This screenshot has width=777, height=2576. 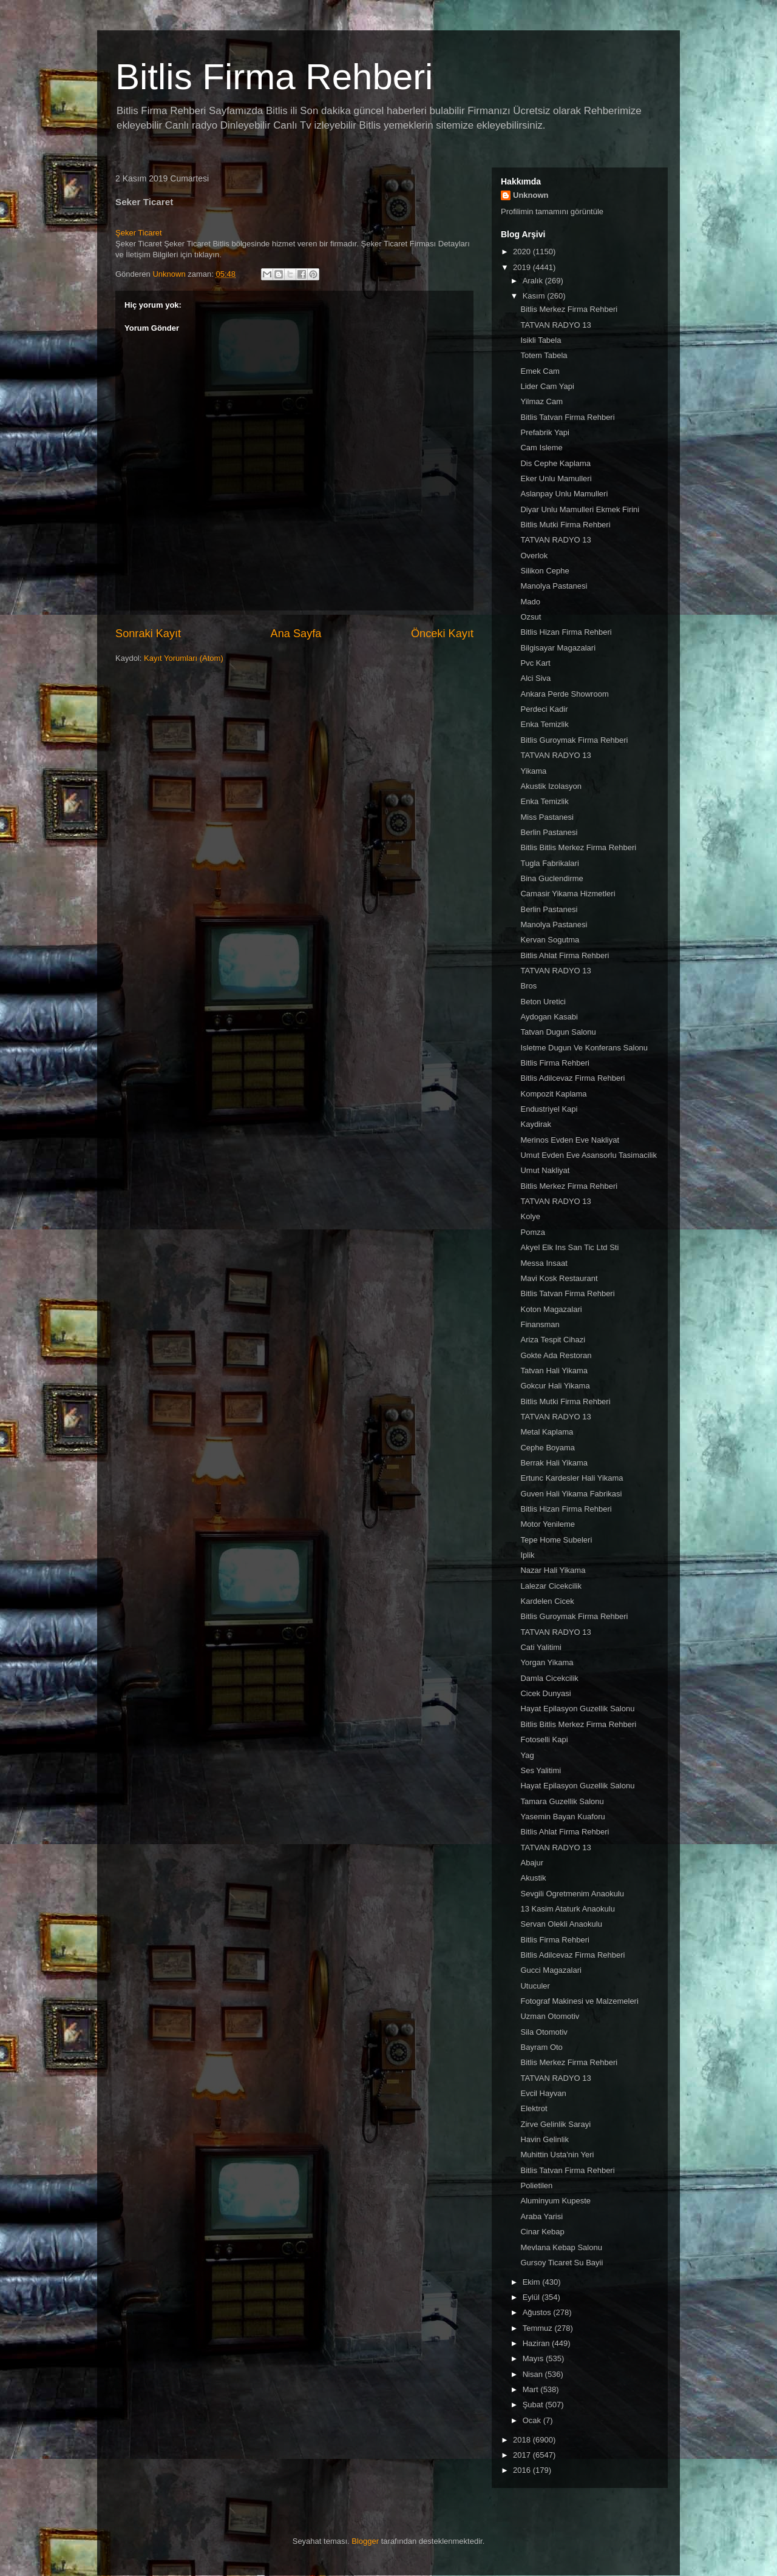 I want to click on Unknown, so click(x=531, y=195).